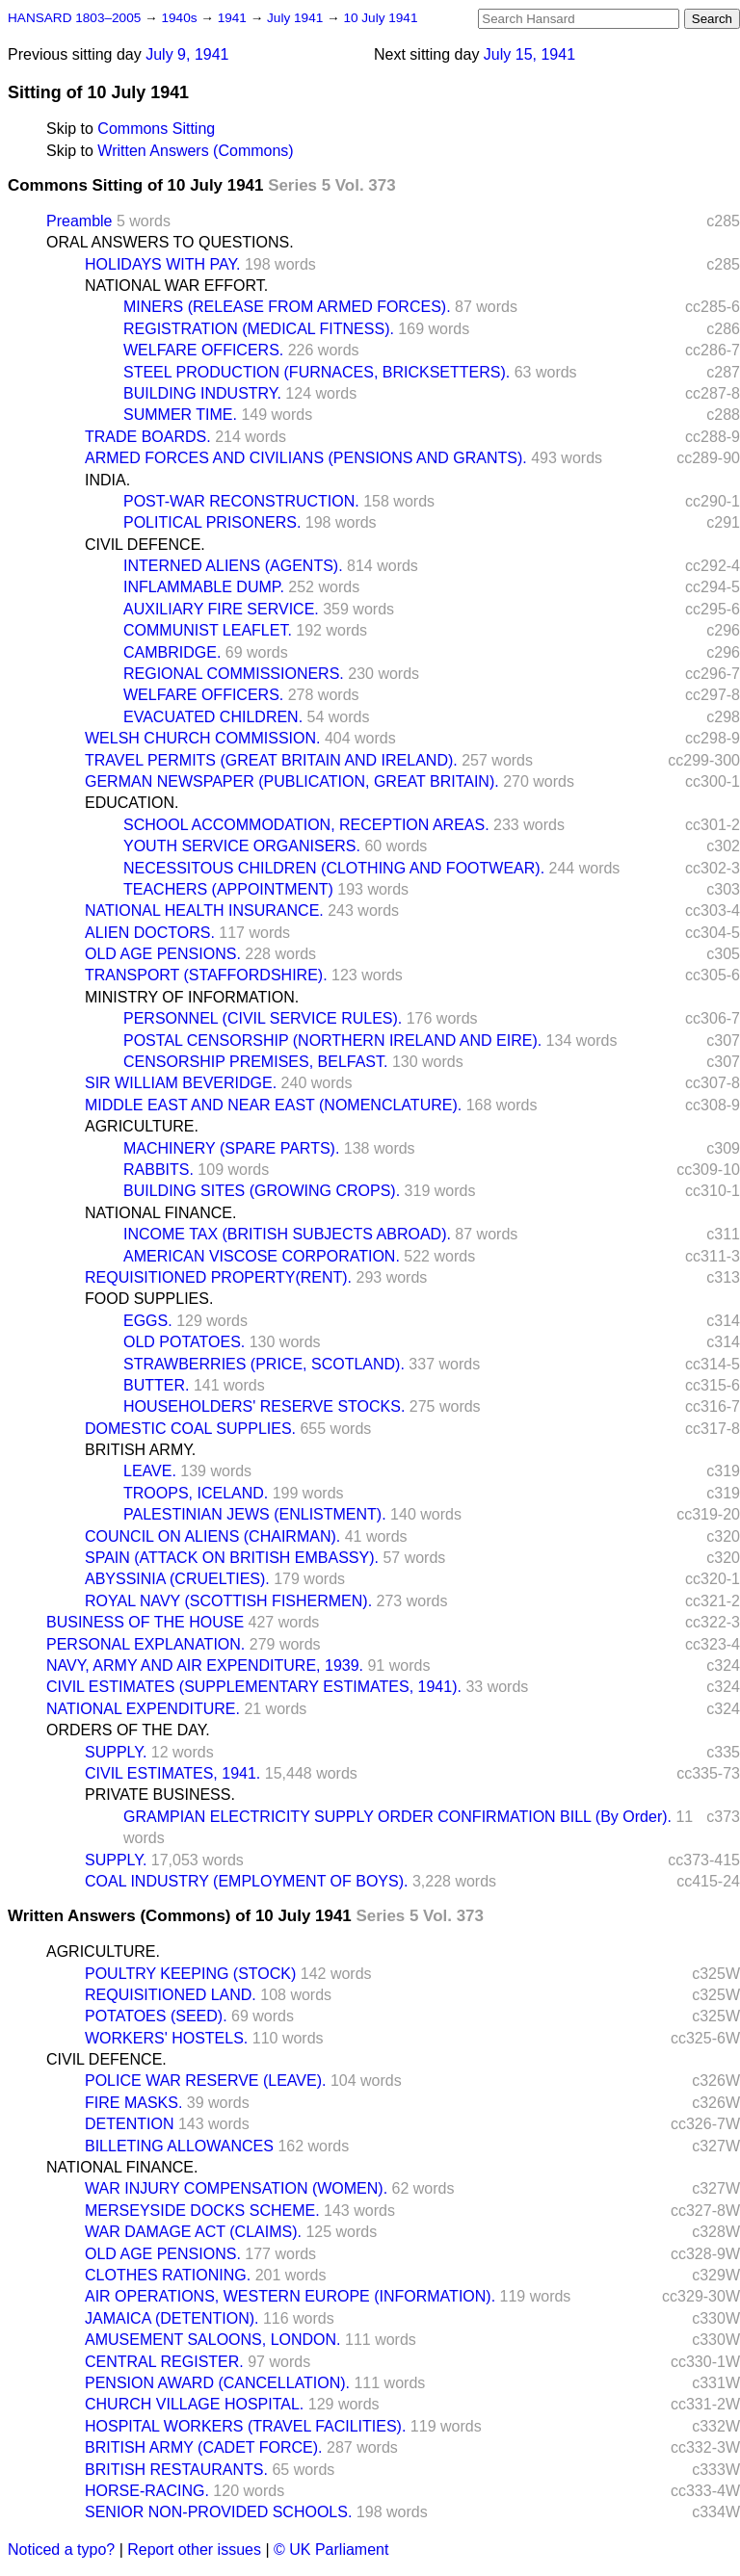  I want to click on TEACHERS (APPOINTMENT), so click(228, 889).